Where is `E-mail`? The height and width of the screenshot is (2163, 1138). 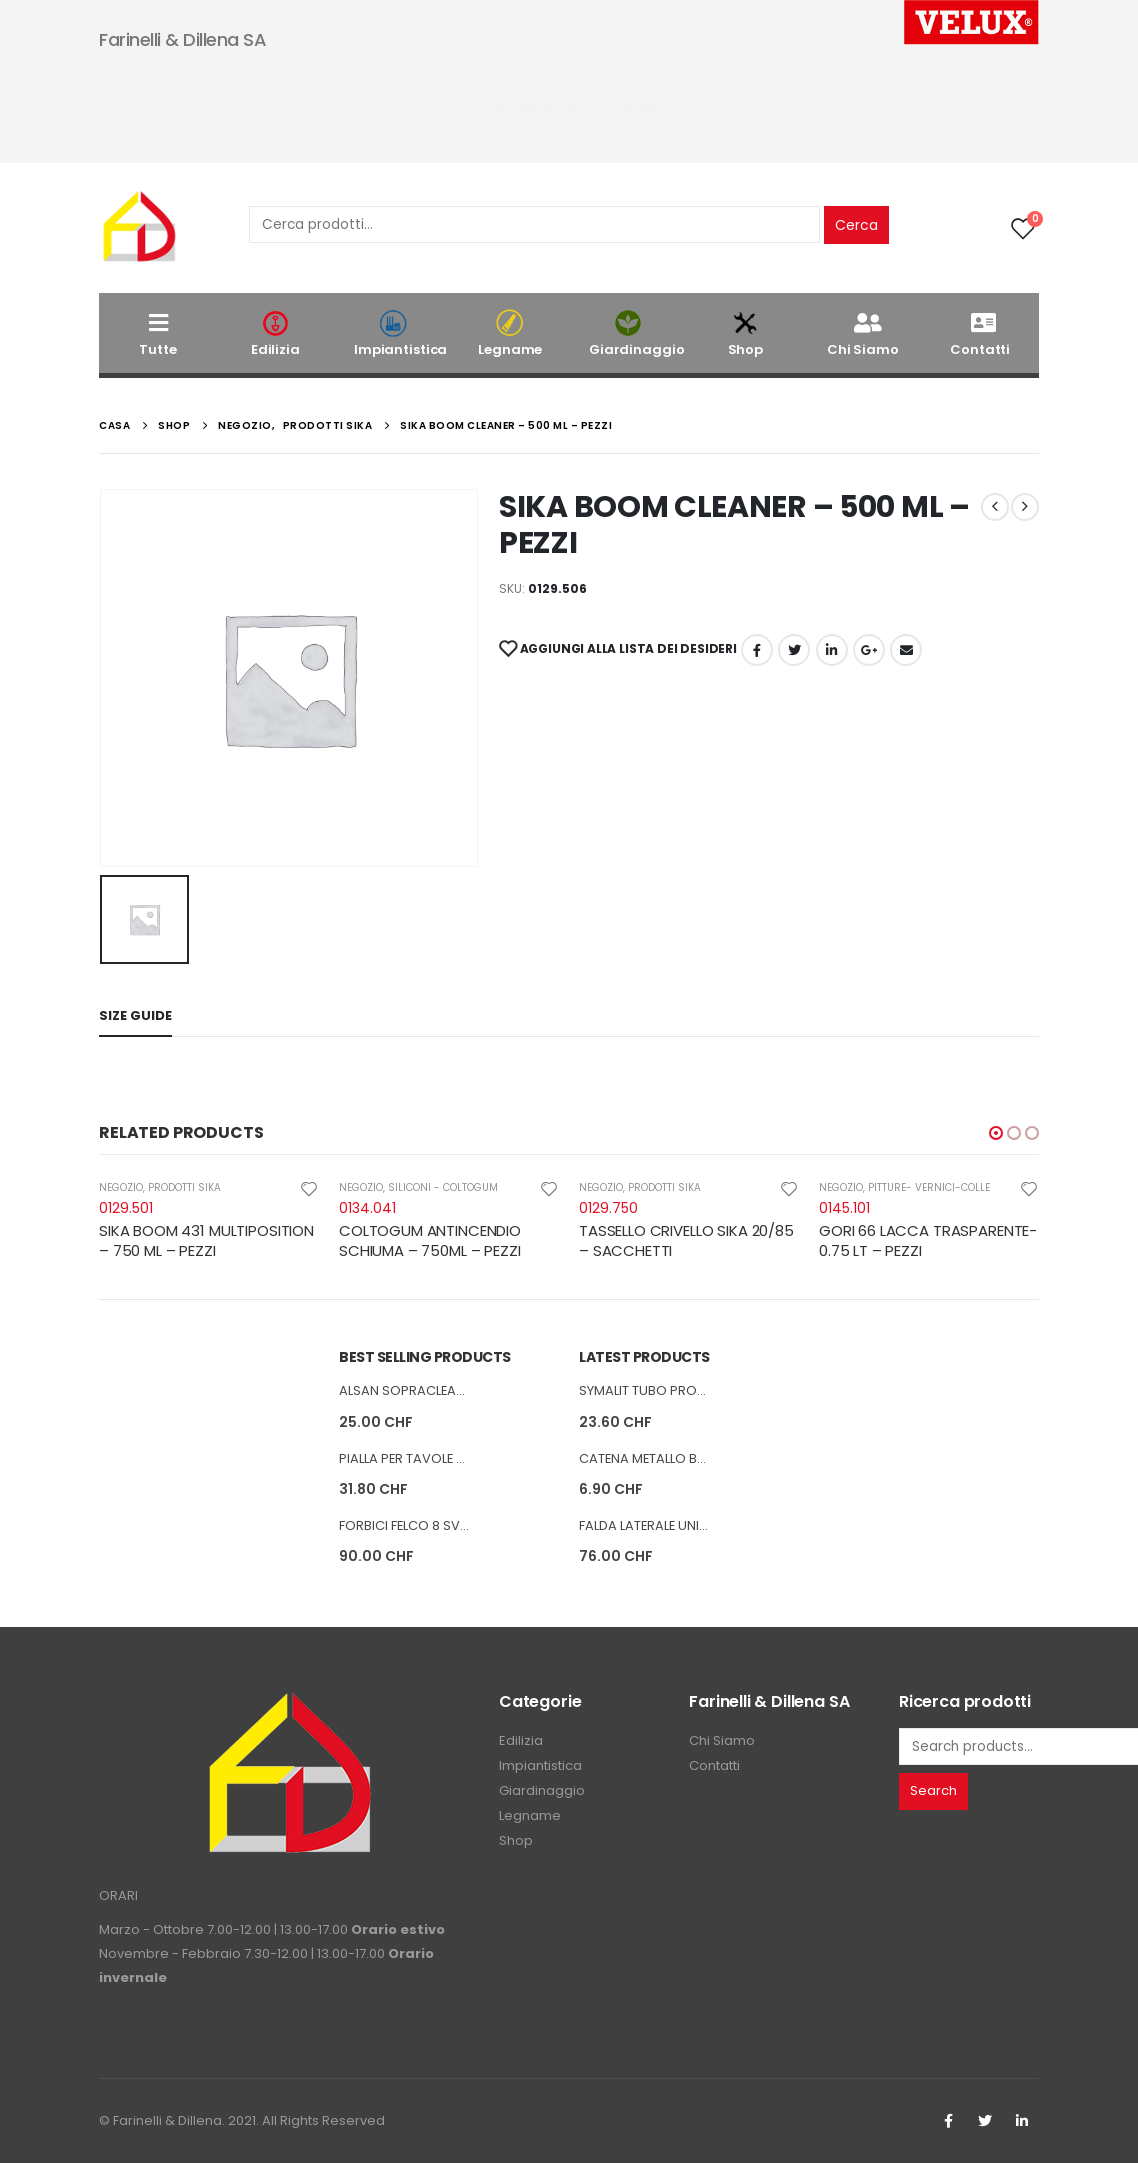 E-mail is located at coordinates (906, 650).